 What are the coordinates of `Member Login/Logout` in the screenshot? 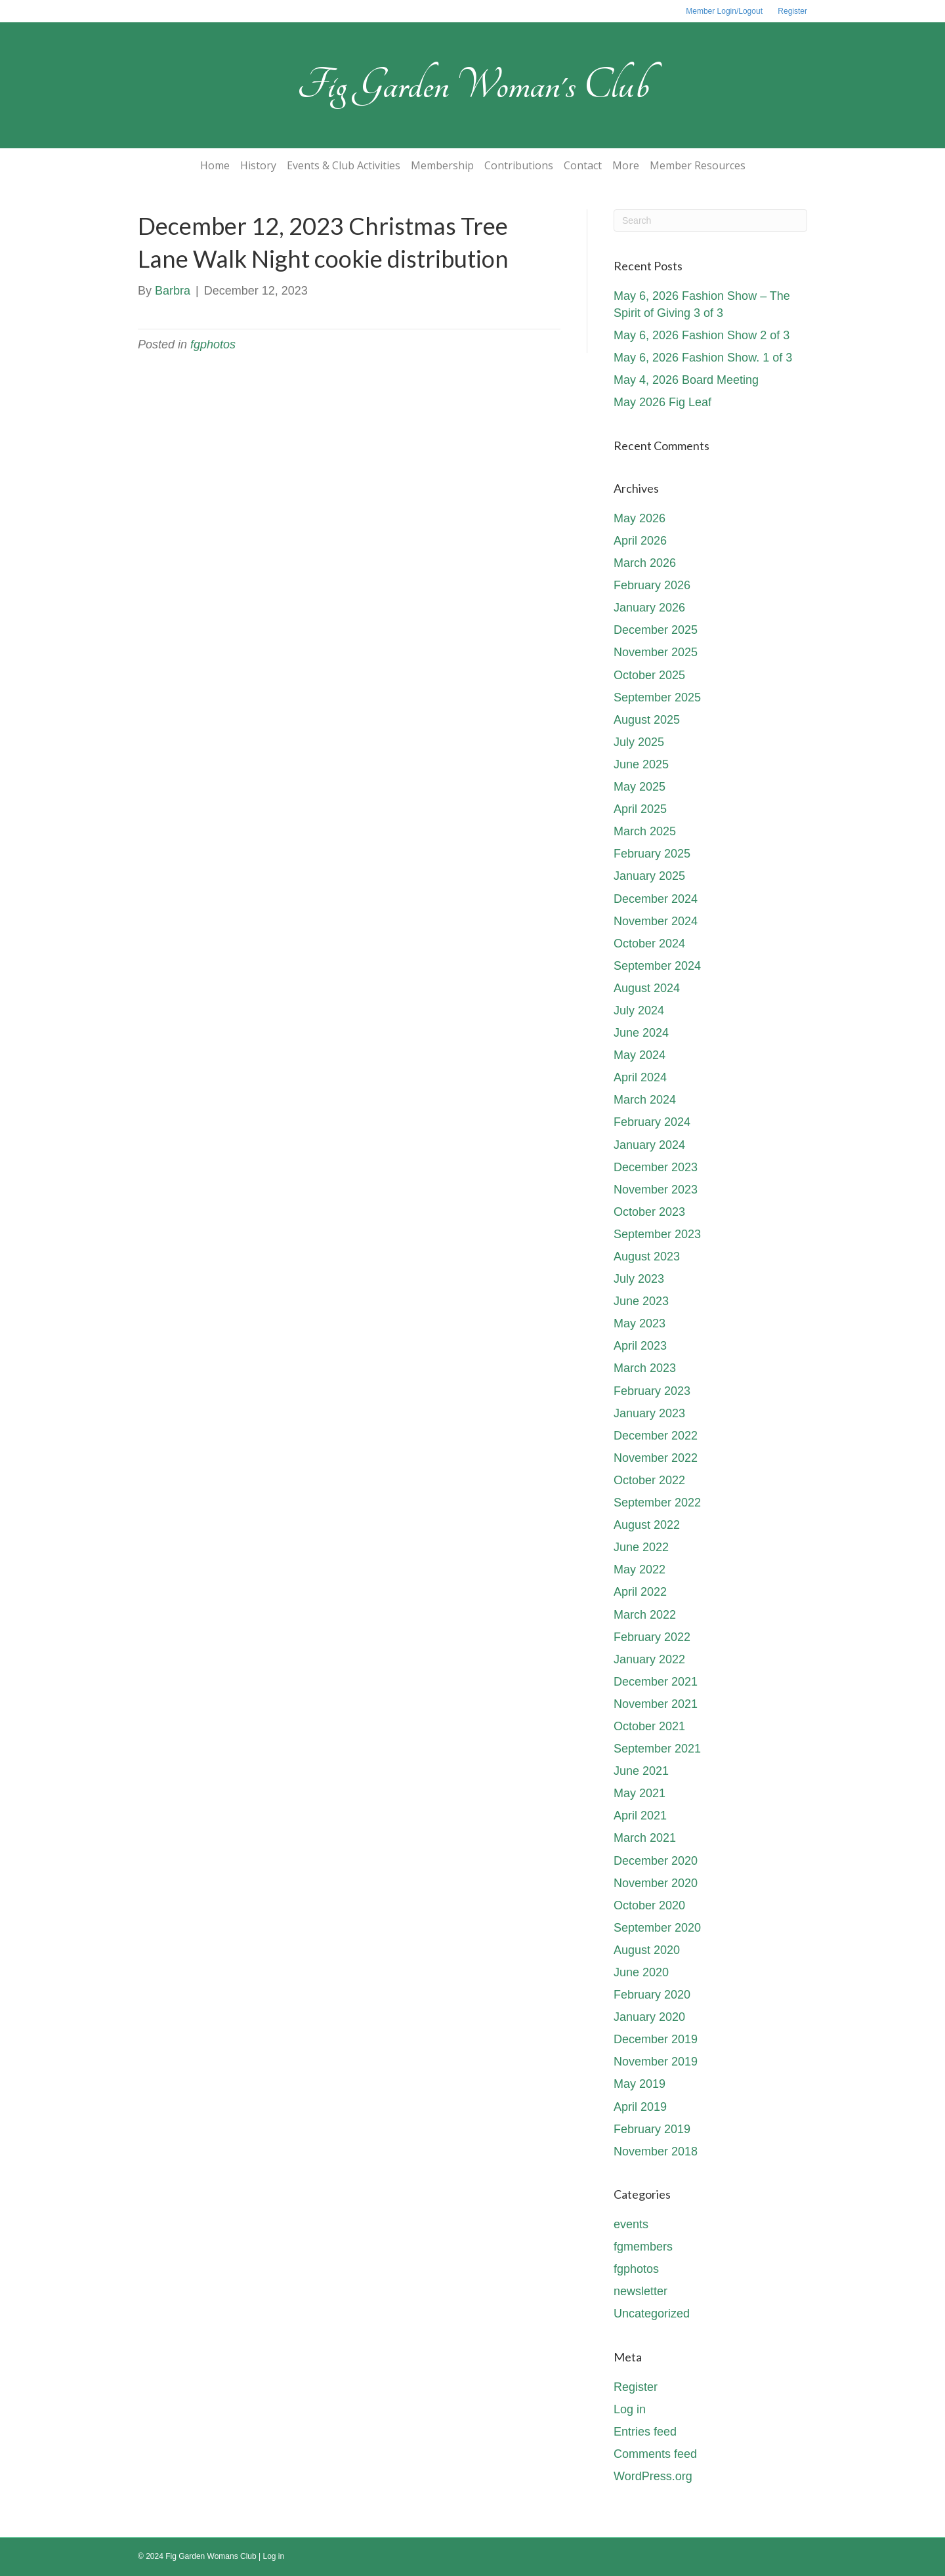 It's located at (724, 11).